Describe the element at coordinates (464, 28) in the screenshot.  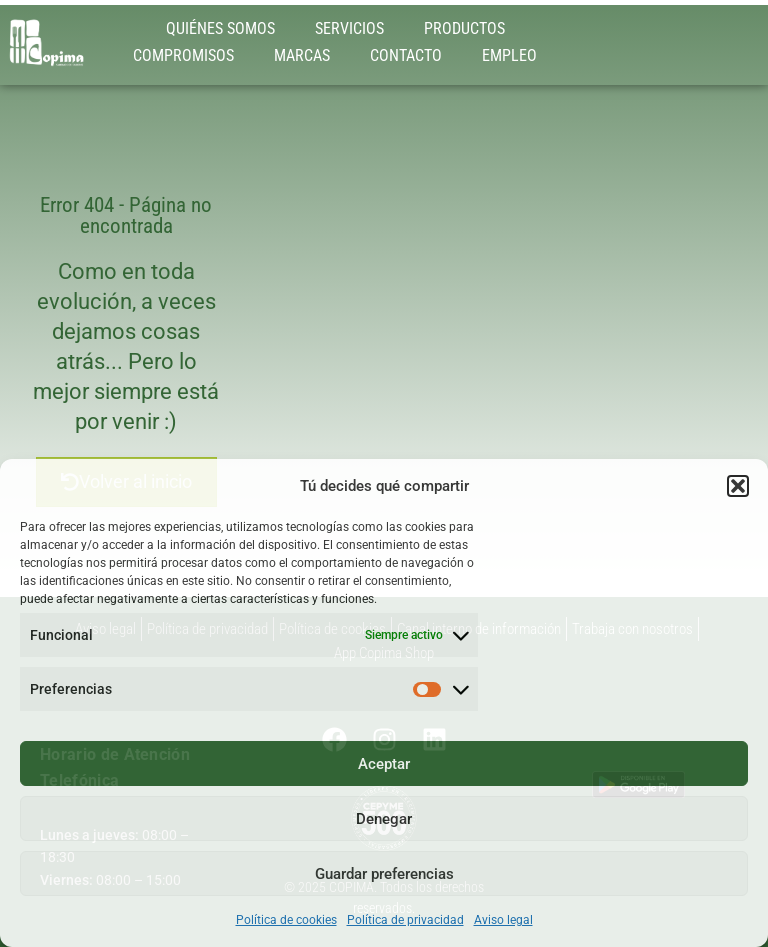
I see `PRODUCTOS` at that location.